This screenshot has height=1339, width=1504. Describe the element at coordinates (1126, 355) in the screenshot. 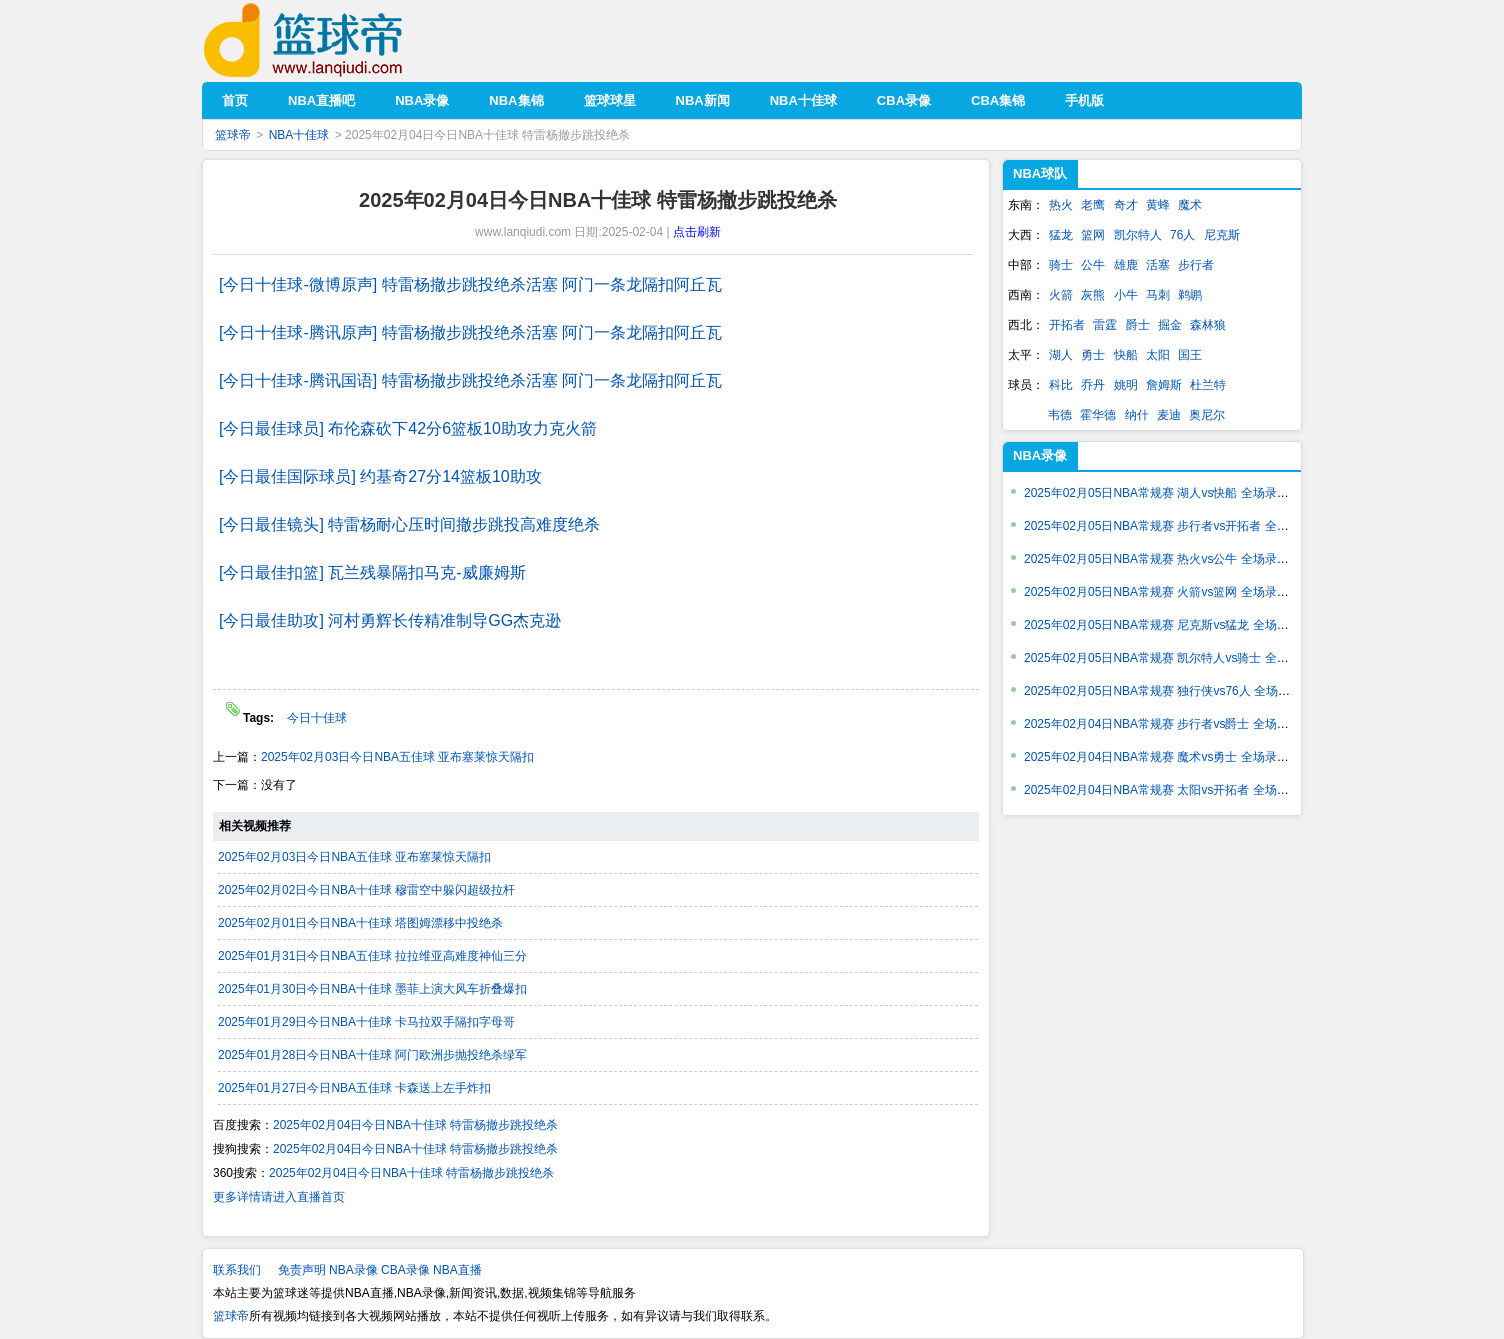

I see `快船` at that location.